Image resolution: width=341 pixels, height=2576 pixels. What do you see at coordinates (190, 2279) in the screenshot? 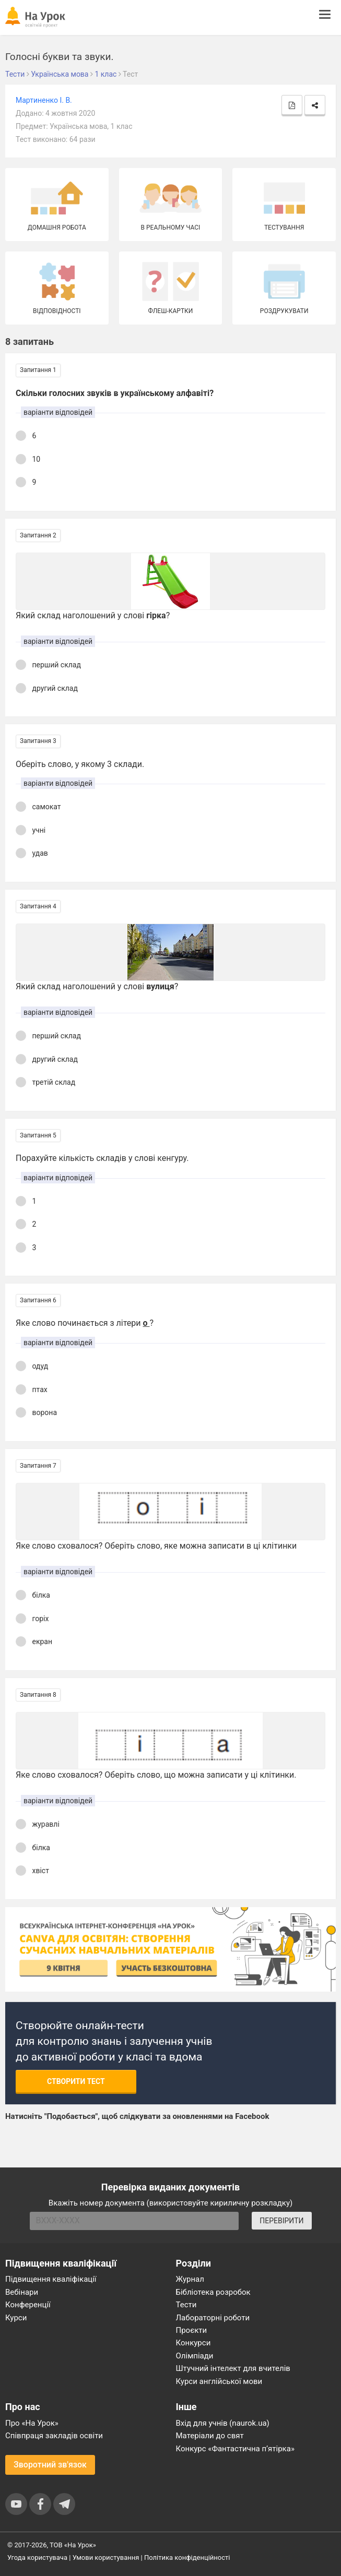
I see `Журнал` at bounding box center [190, 2279].